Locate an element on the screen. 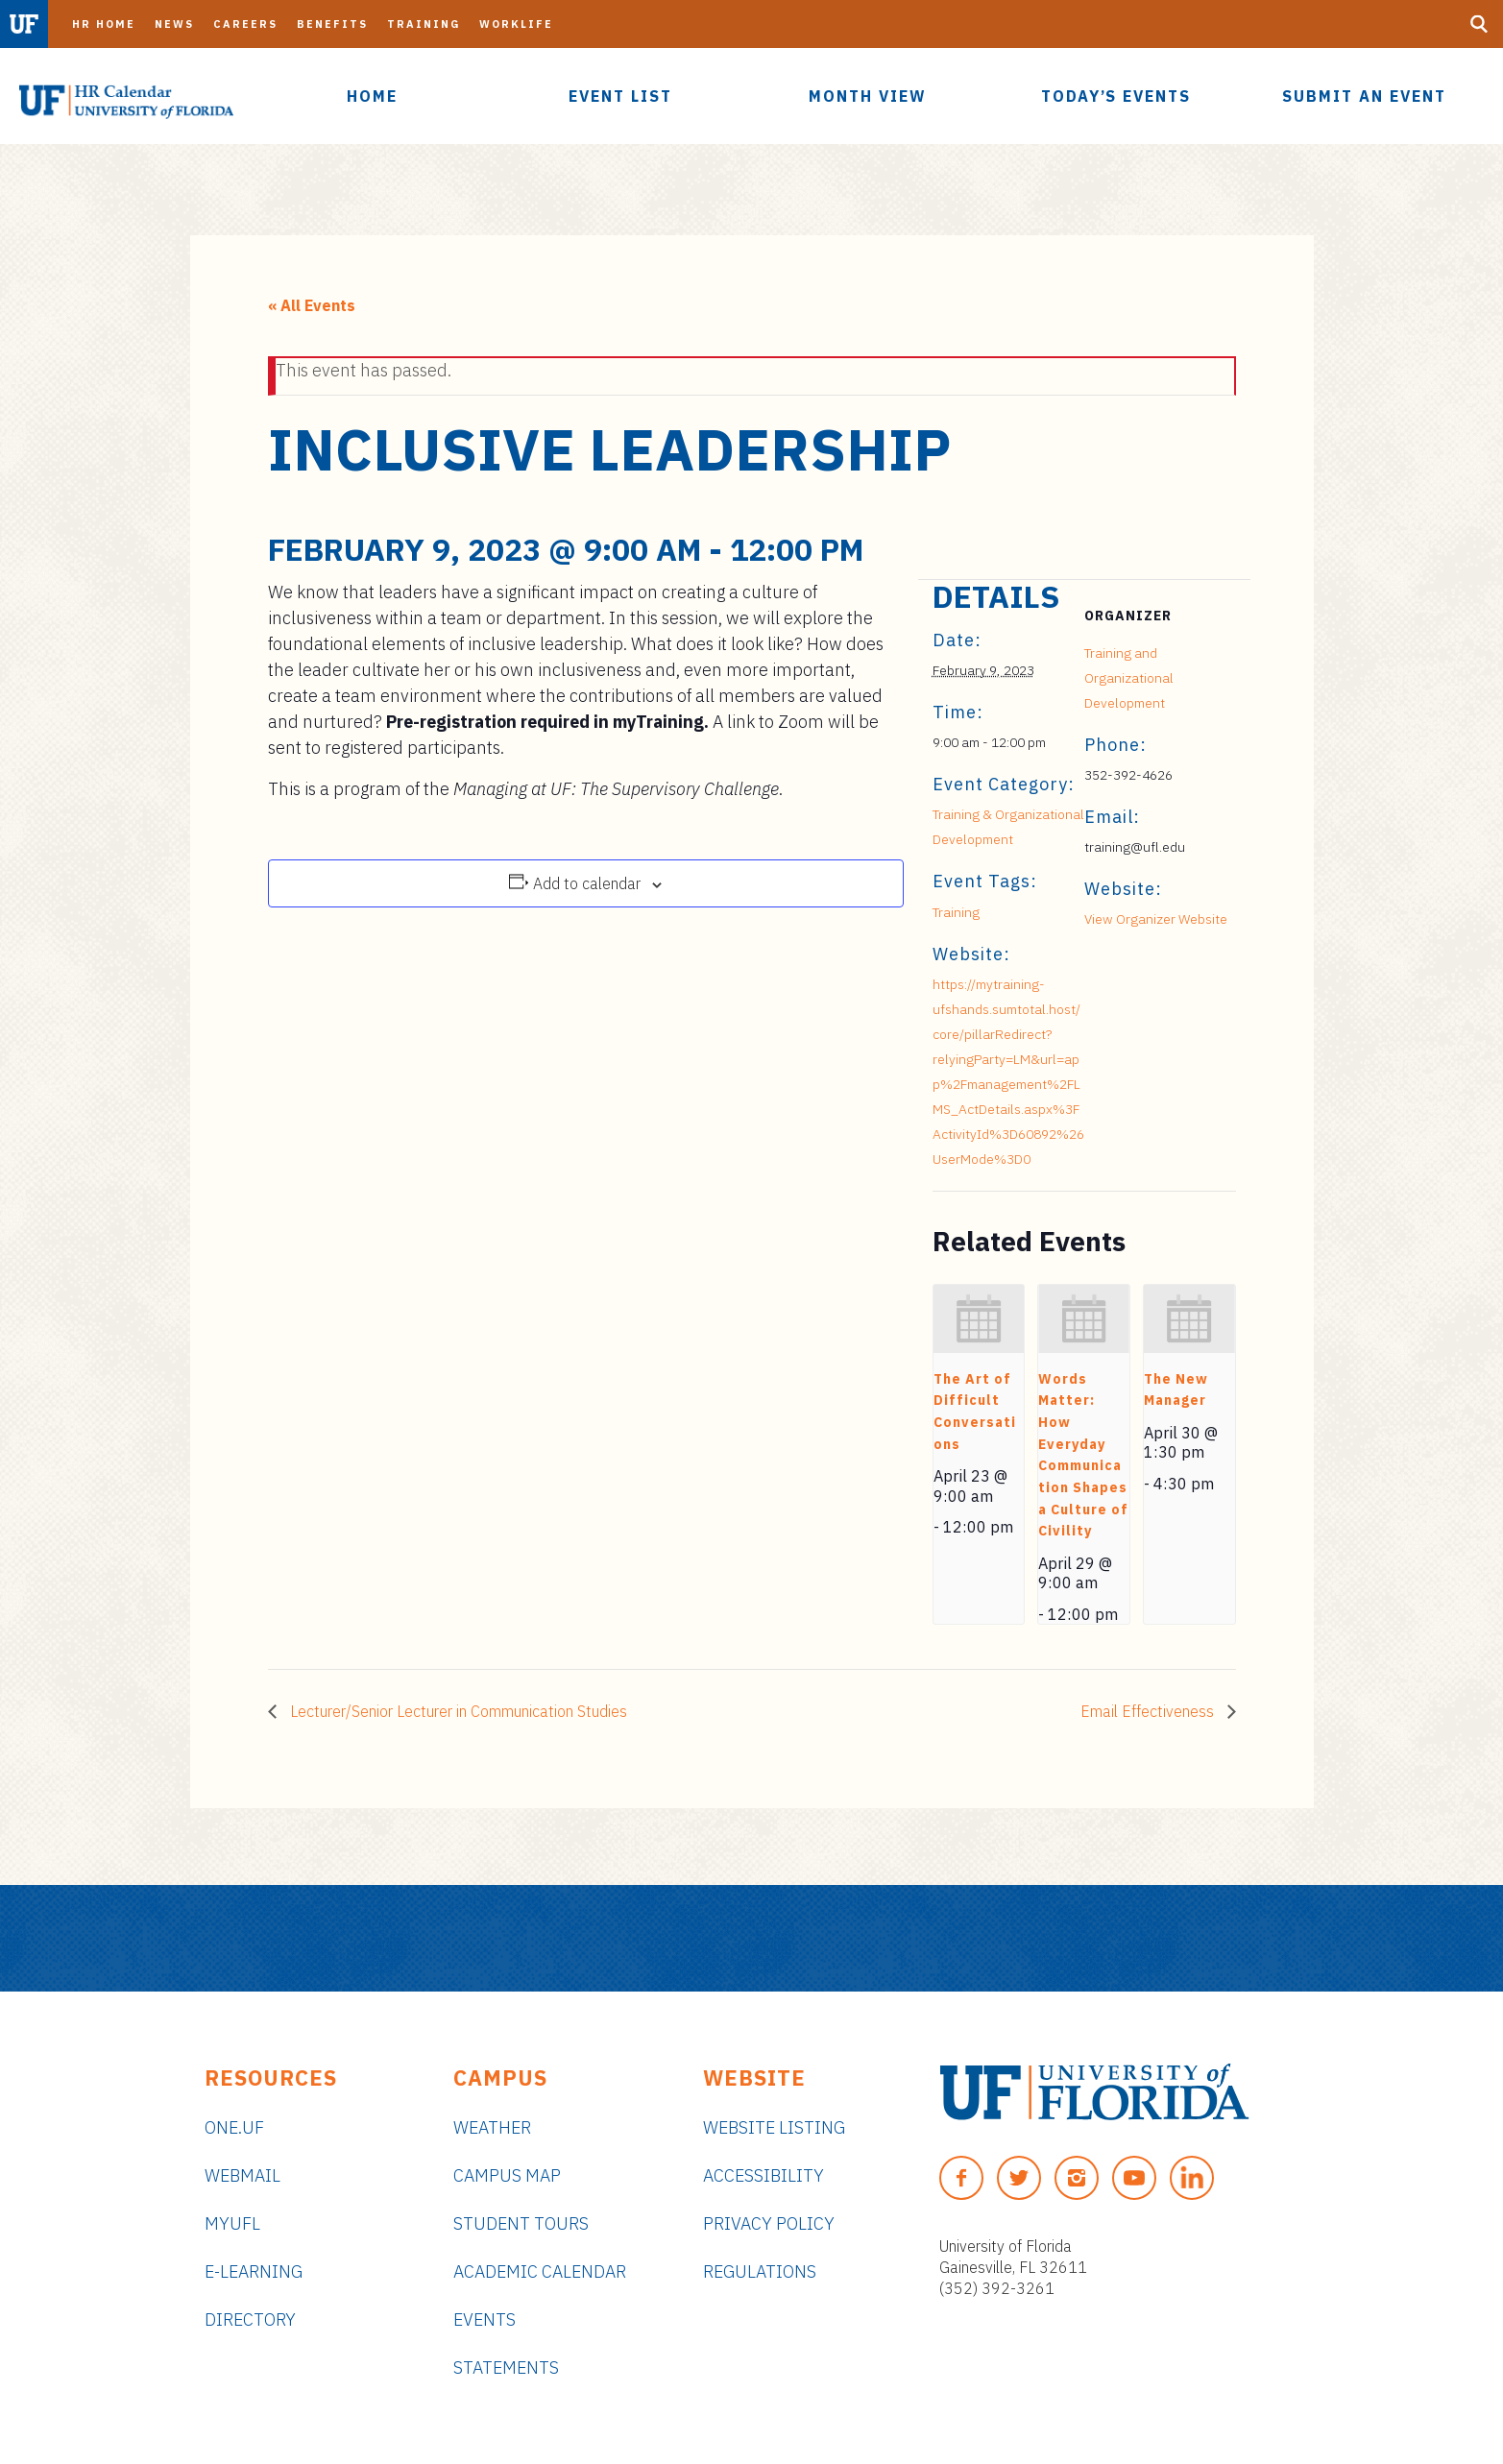 The image size is (1503, 2464). Email Effectiveness is located at coordinates (1149, 1711).